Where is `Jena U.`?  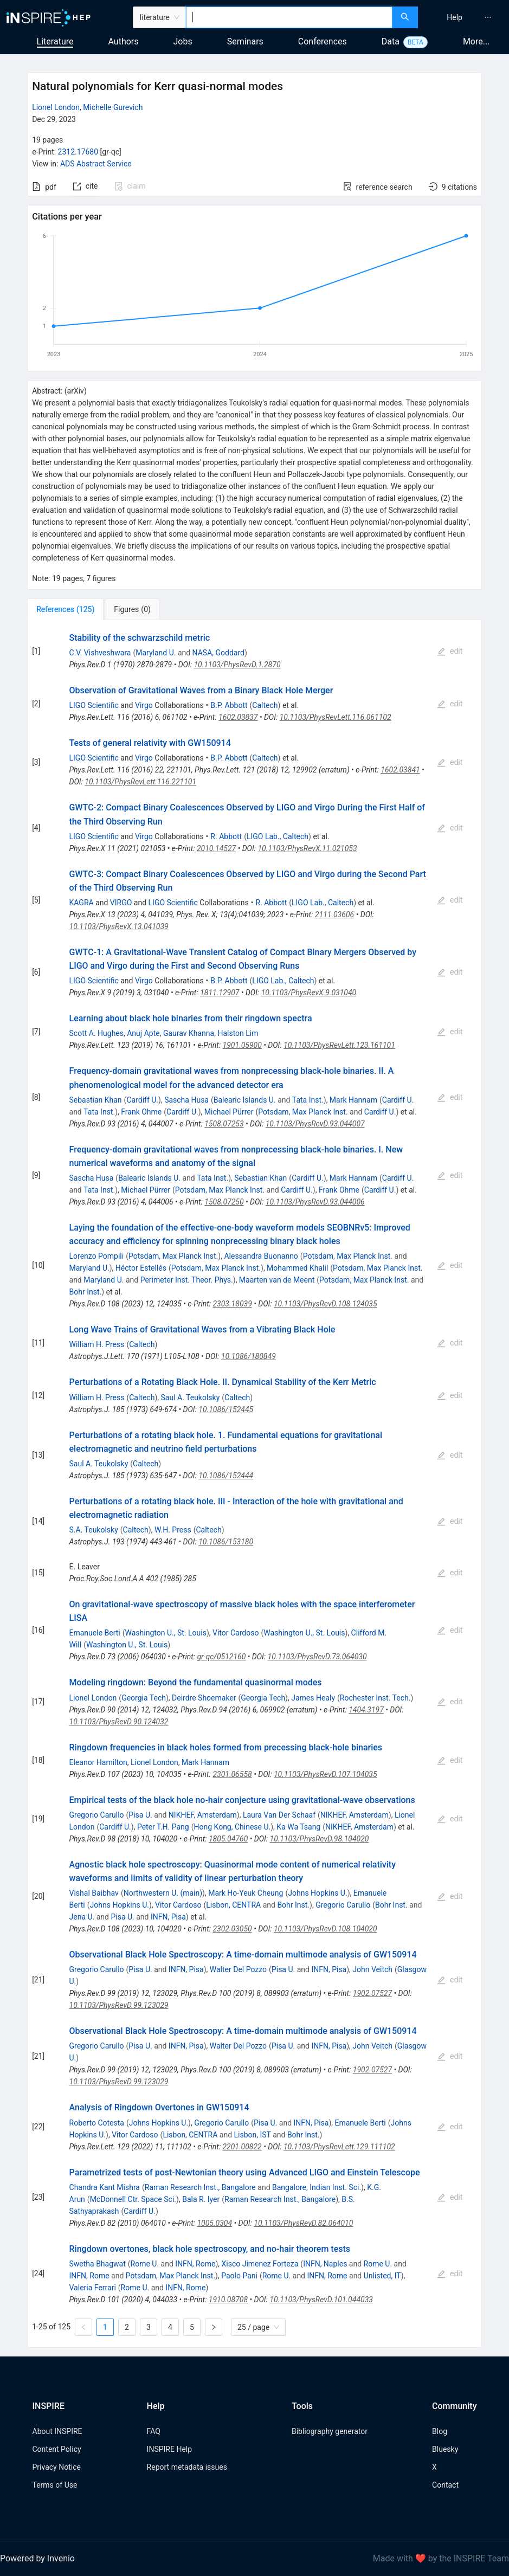 Jena U. is located at coordinates (82, 1916).